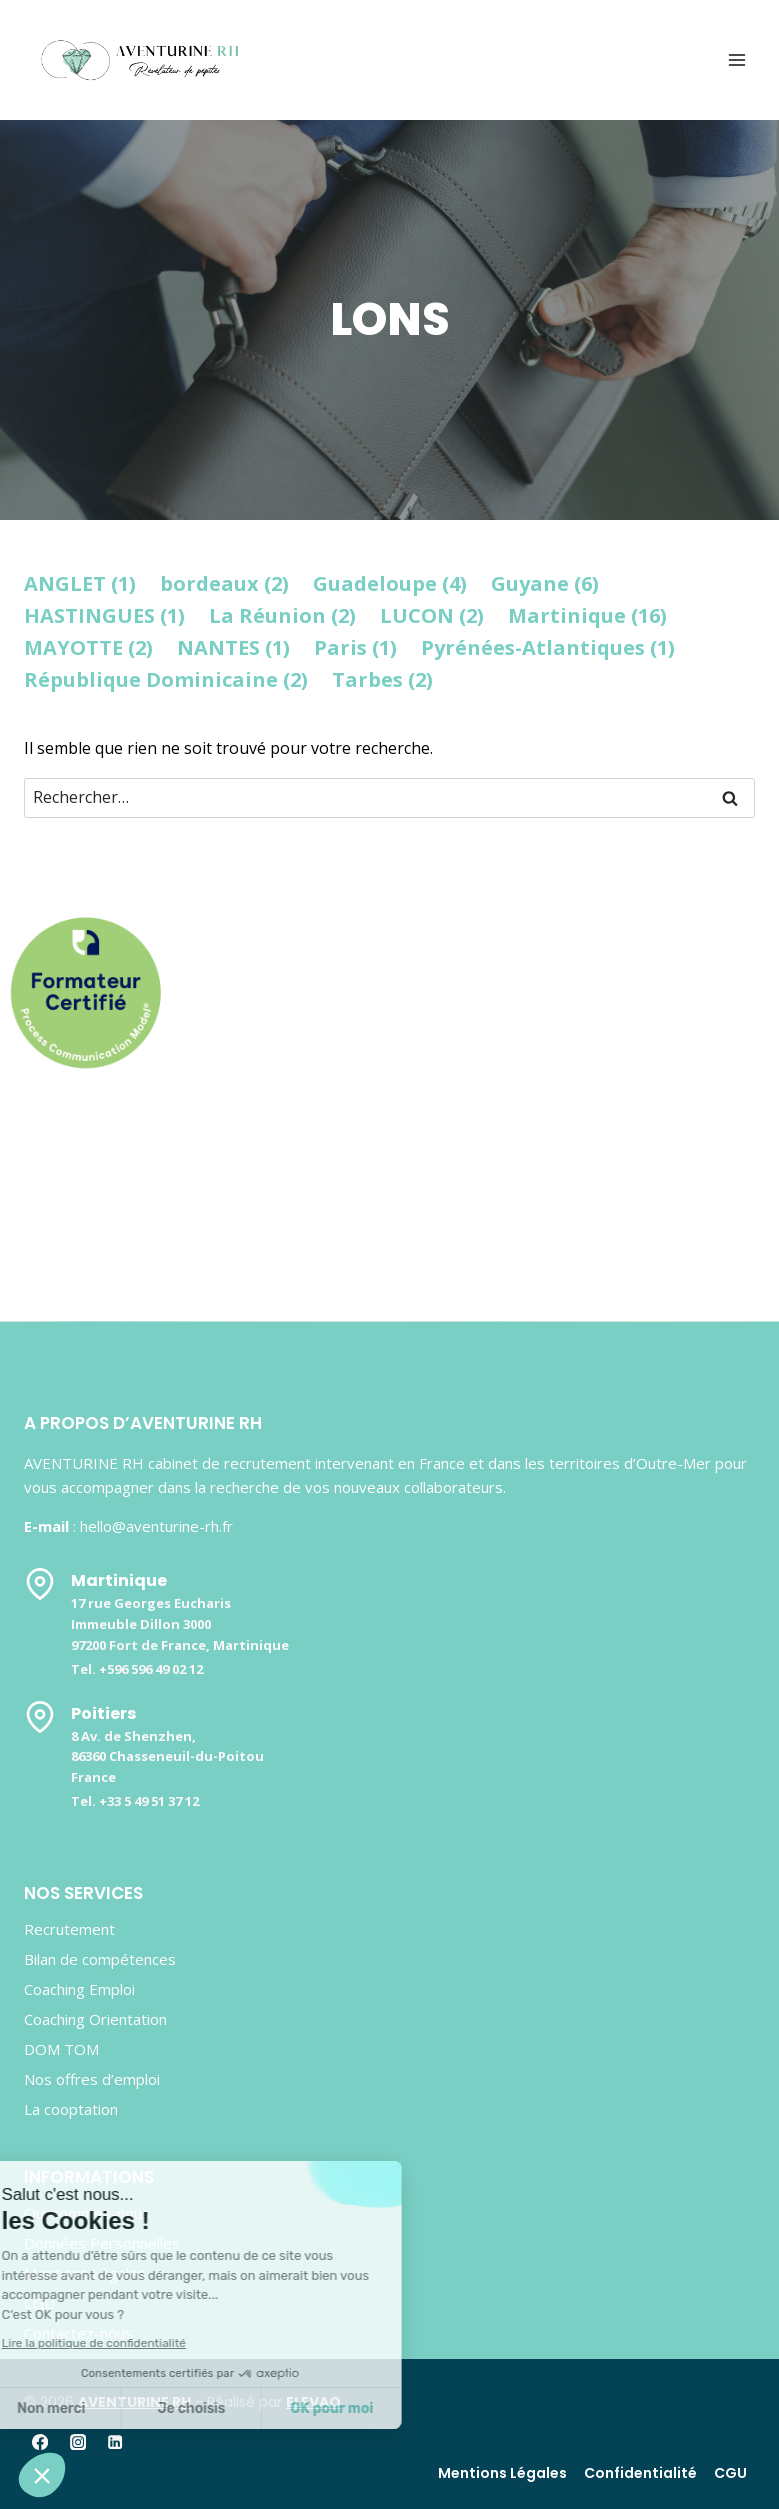 The height and width of the screenshot is (2509, 779). I want to click on Coaching Emploi, so click(79, 1989).